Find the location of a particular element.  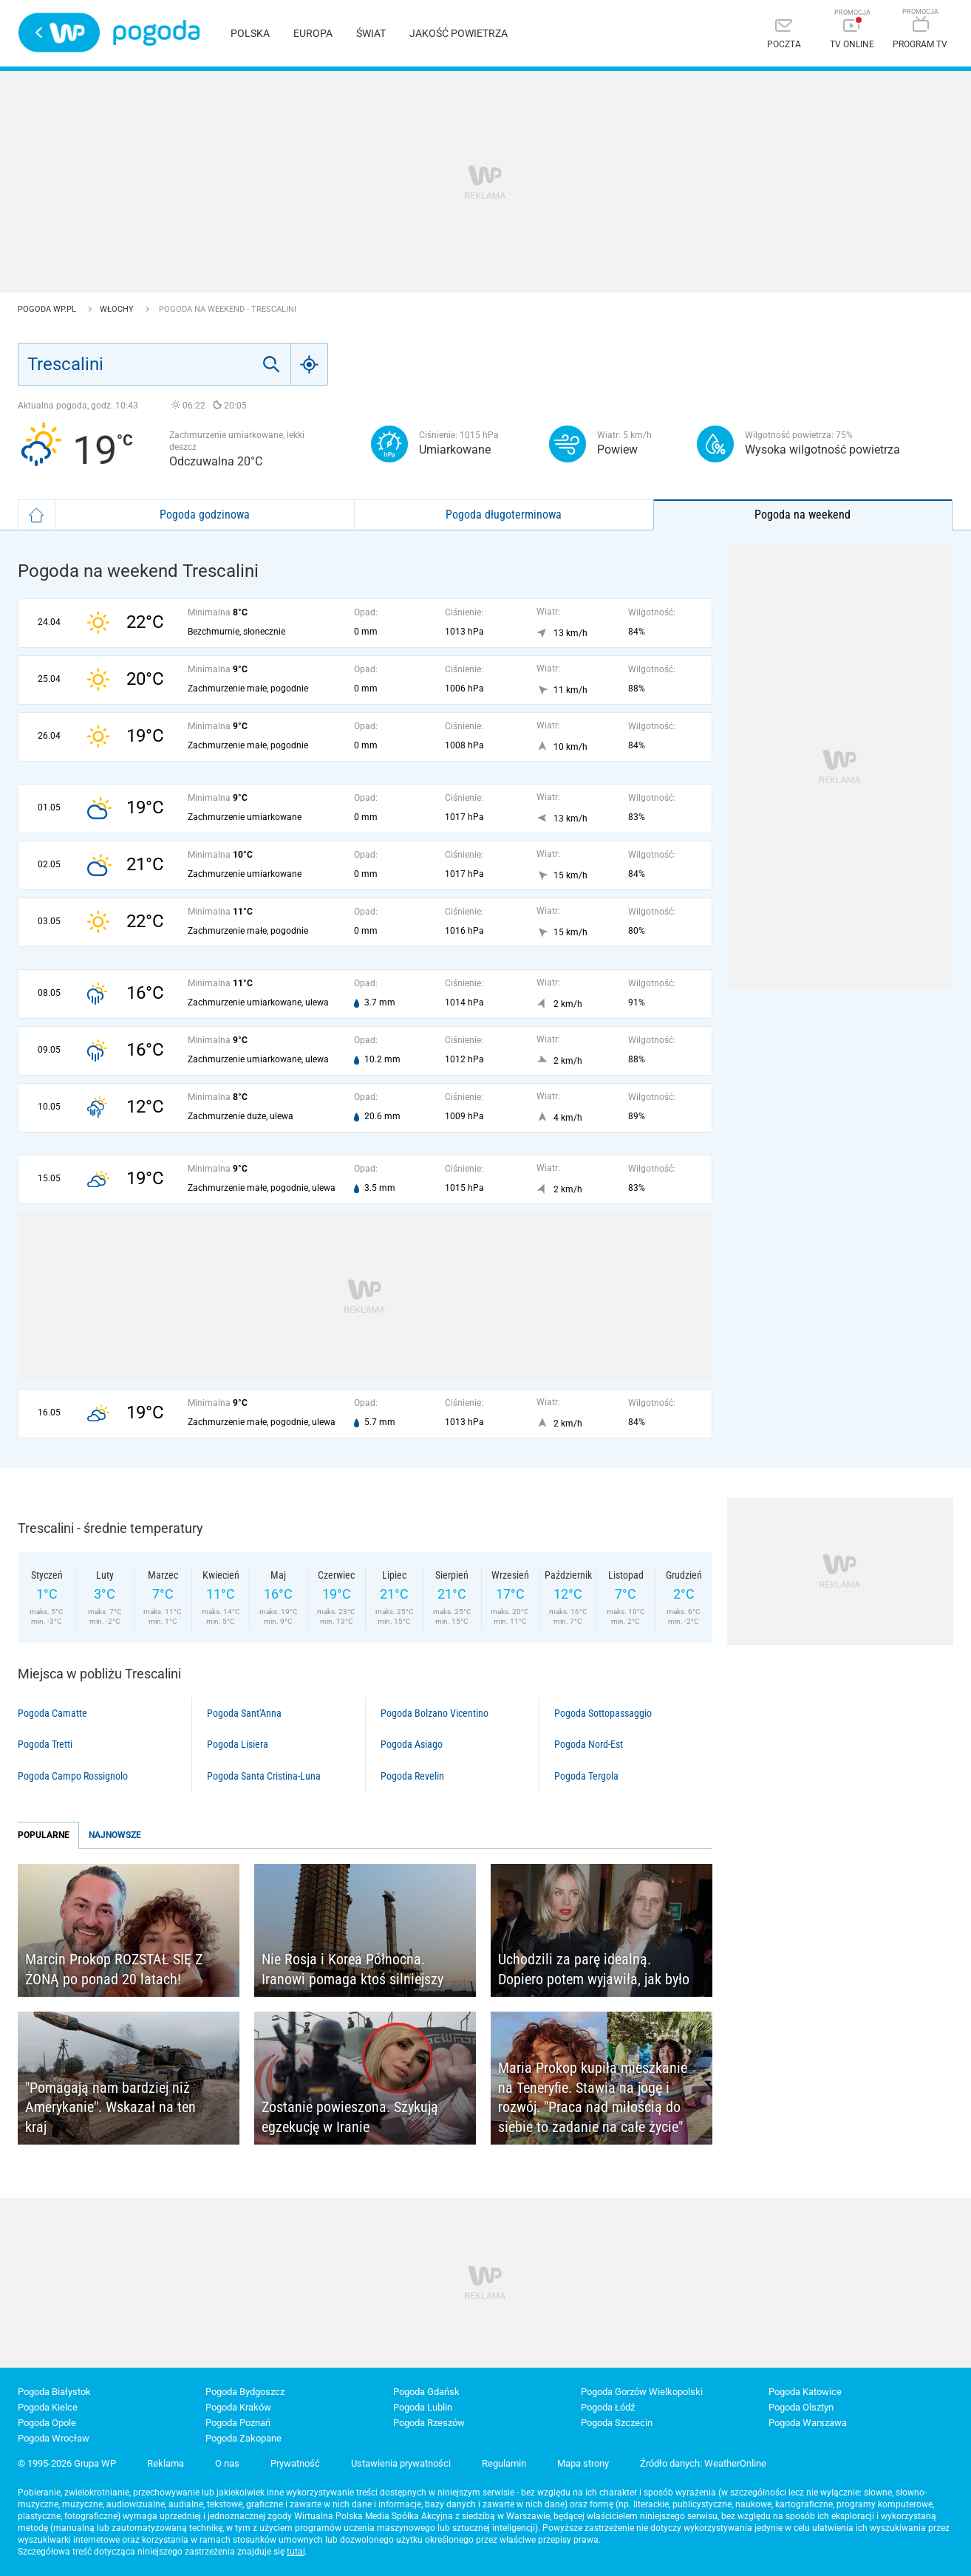

Pogoda Bydgoszcz is located at coordinates (245, 2391).